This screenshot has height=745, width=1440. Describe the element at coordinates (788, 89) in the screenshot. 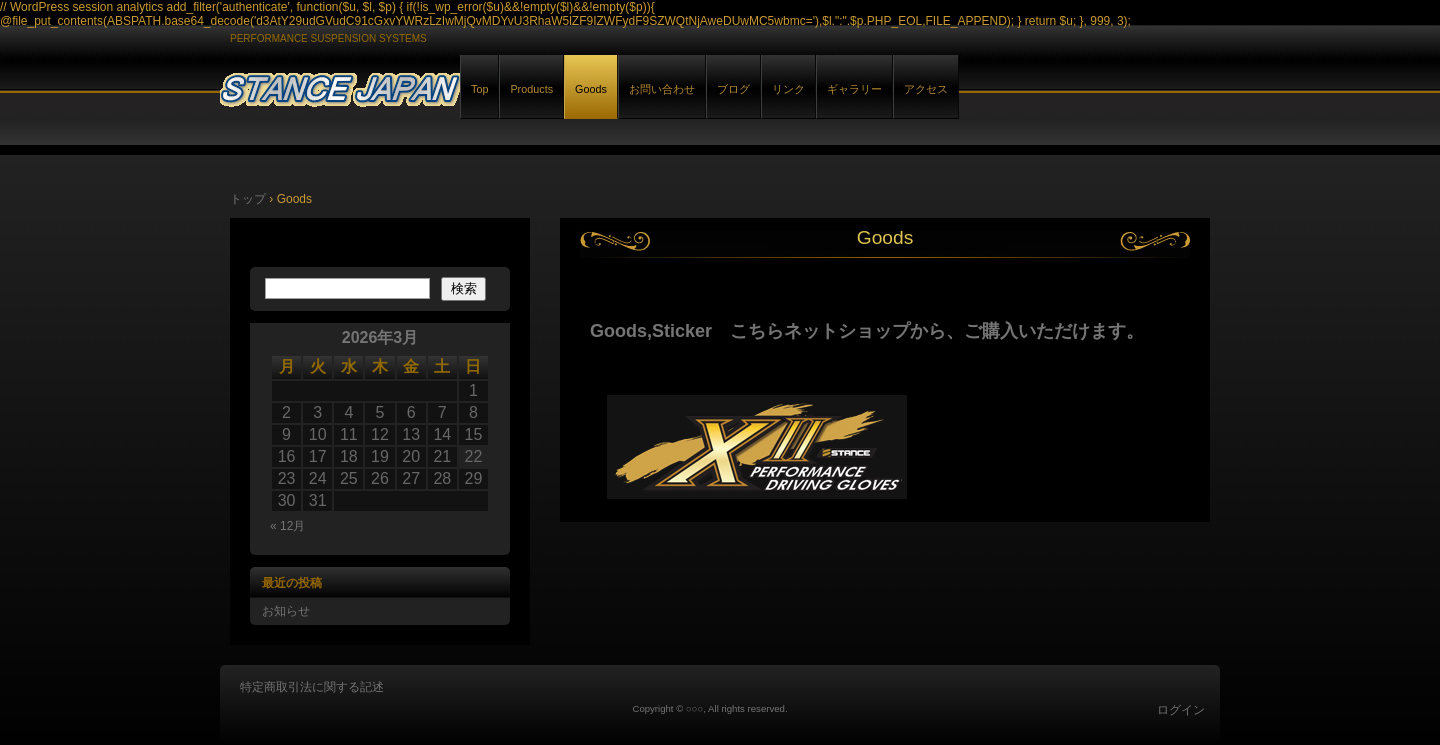

I see `リンク` at that location.